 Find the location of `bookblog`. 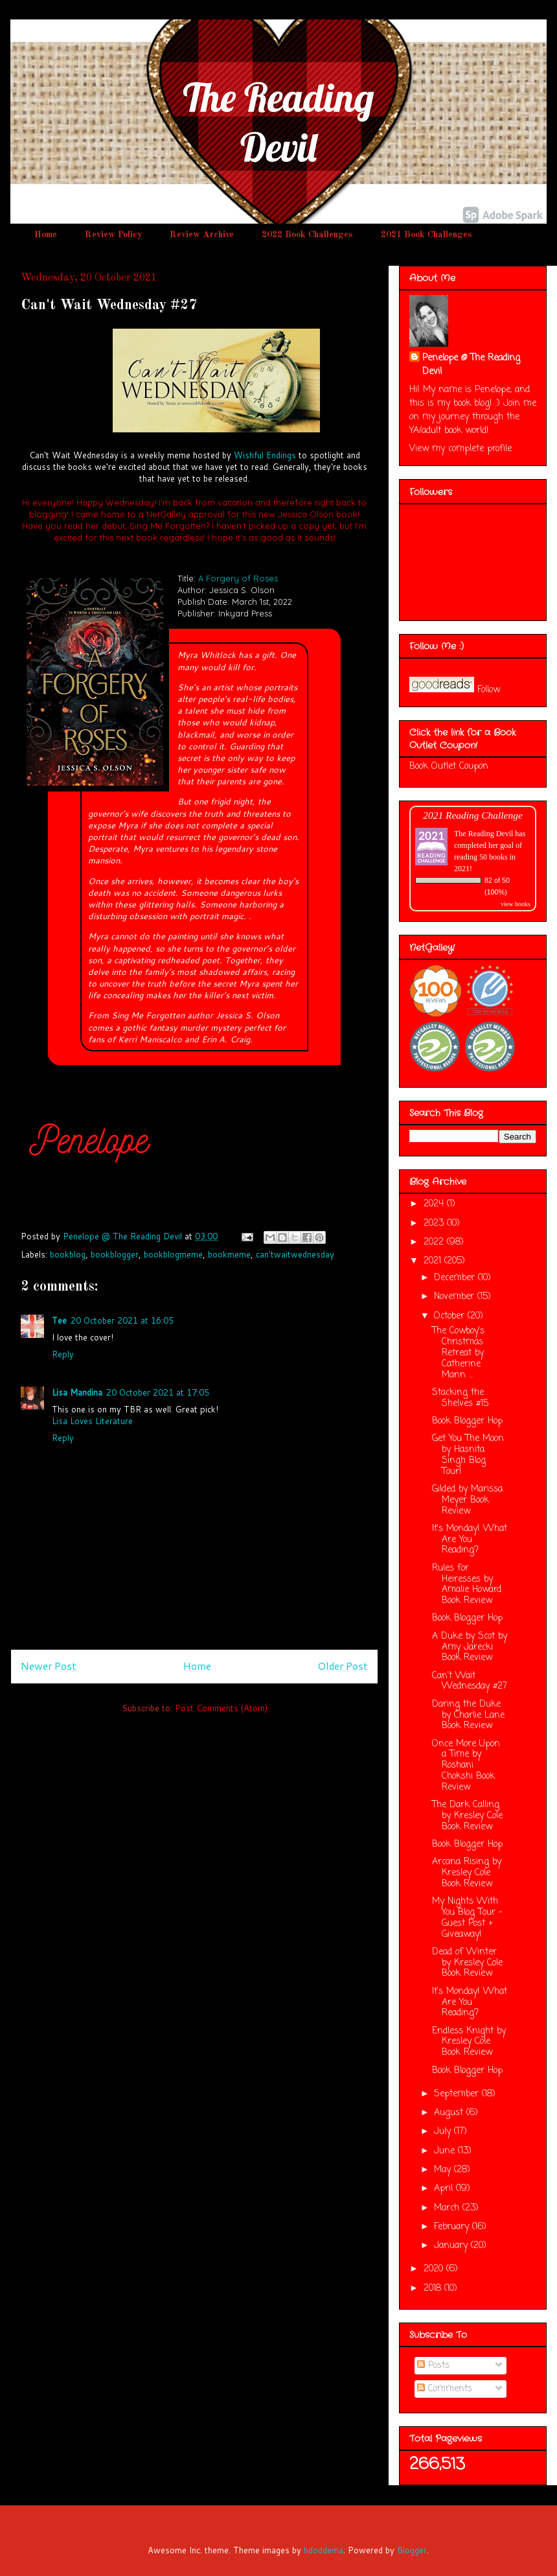

bookblog is located at coordinates (67, 1254).